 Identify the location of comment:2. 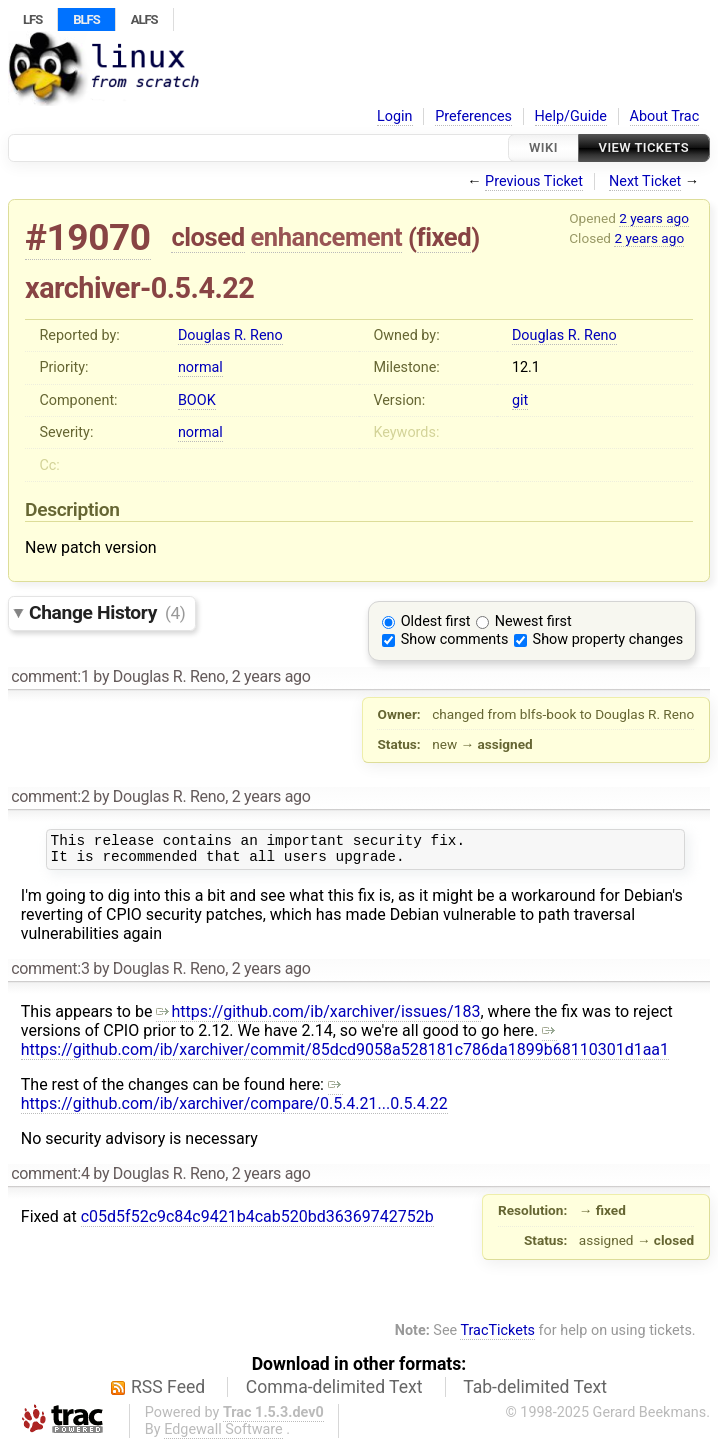
(50, 796).